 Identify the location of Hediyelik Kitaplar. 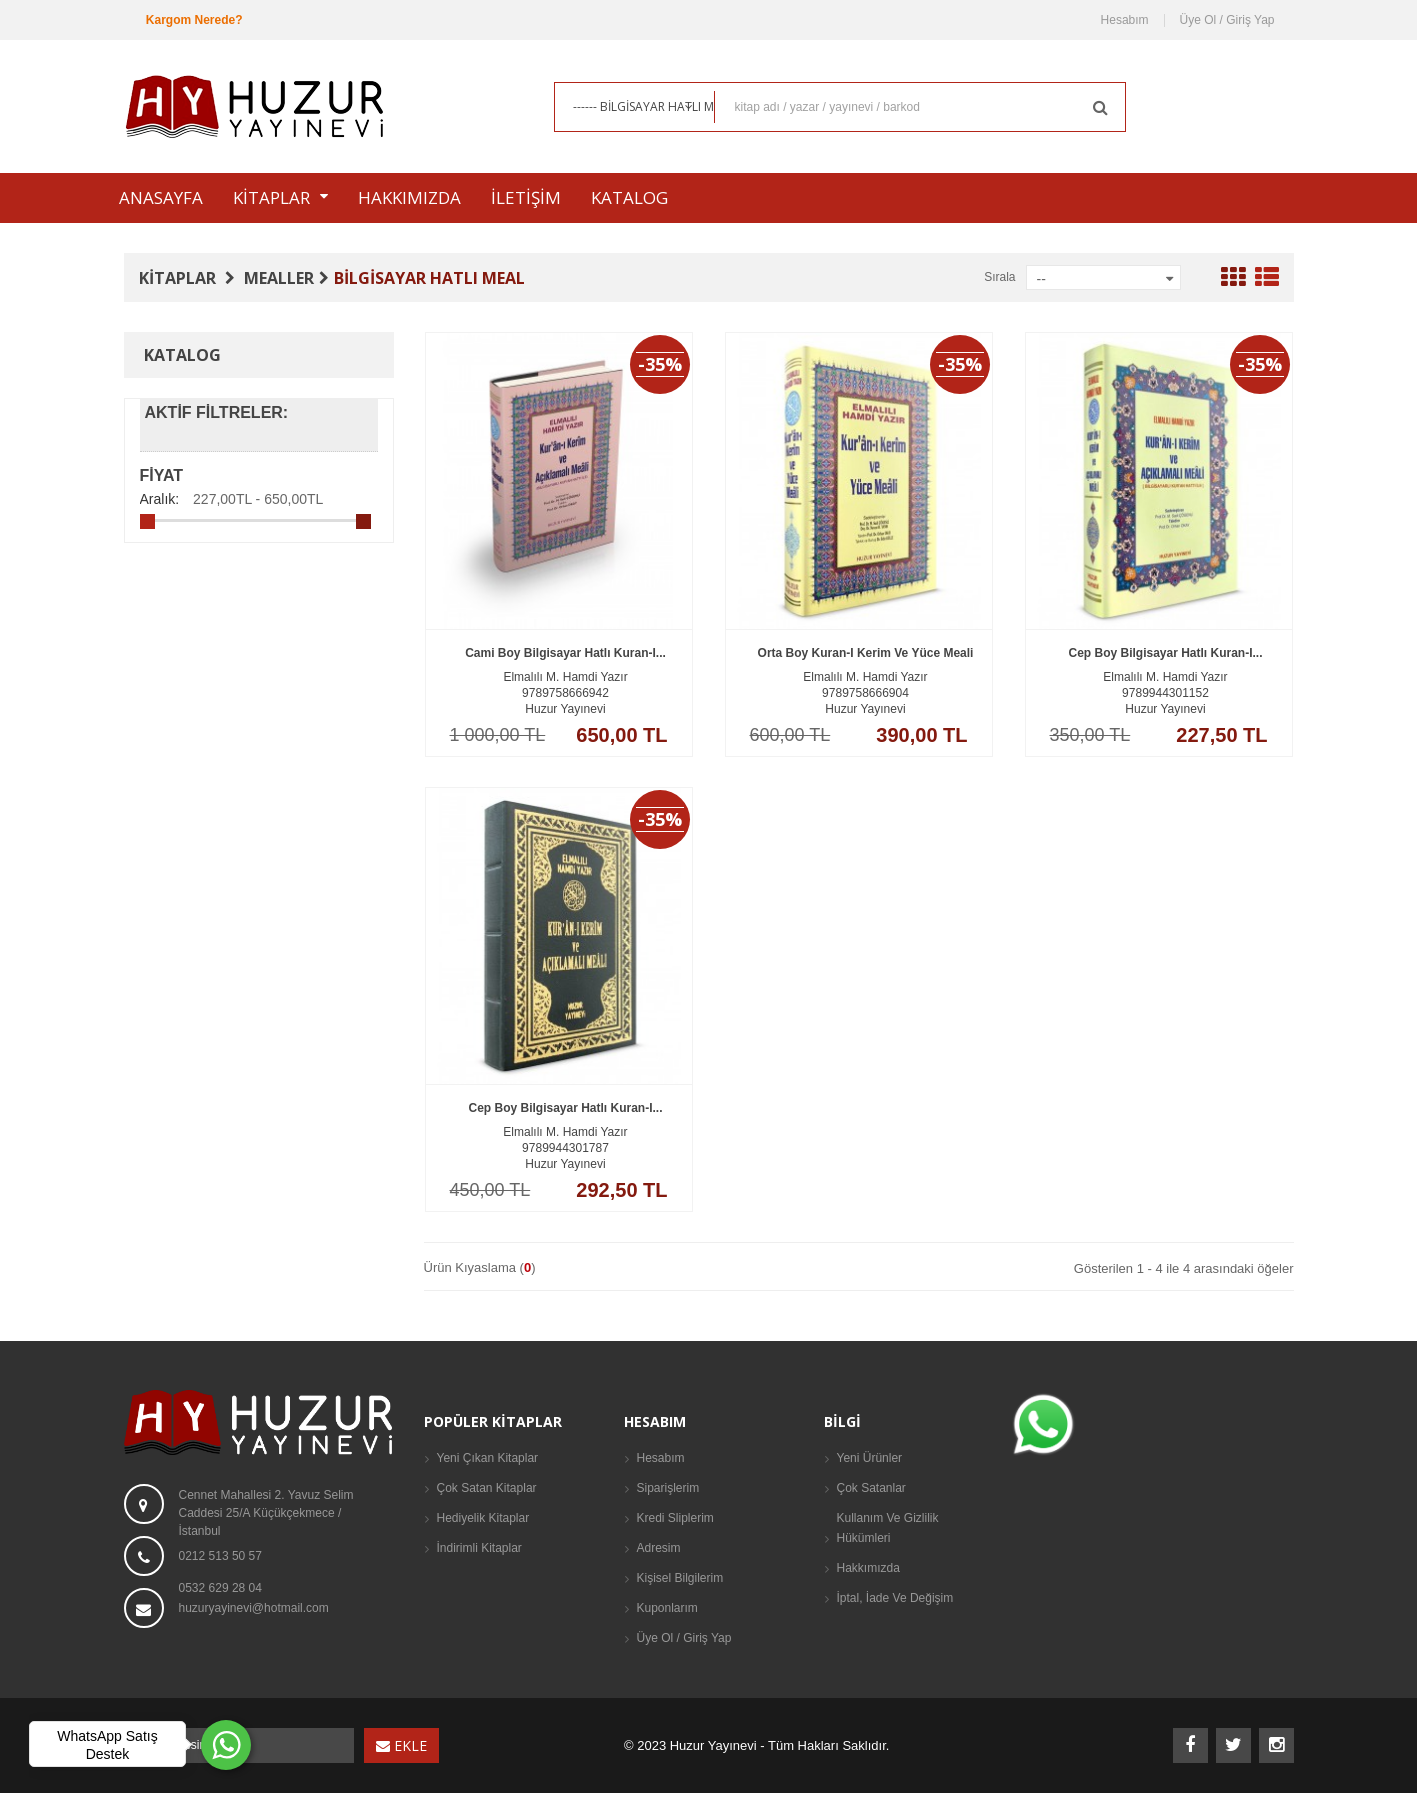
(483, 1518).